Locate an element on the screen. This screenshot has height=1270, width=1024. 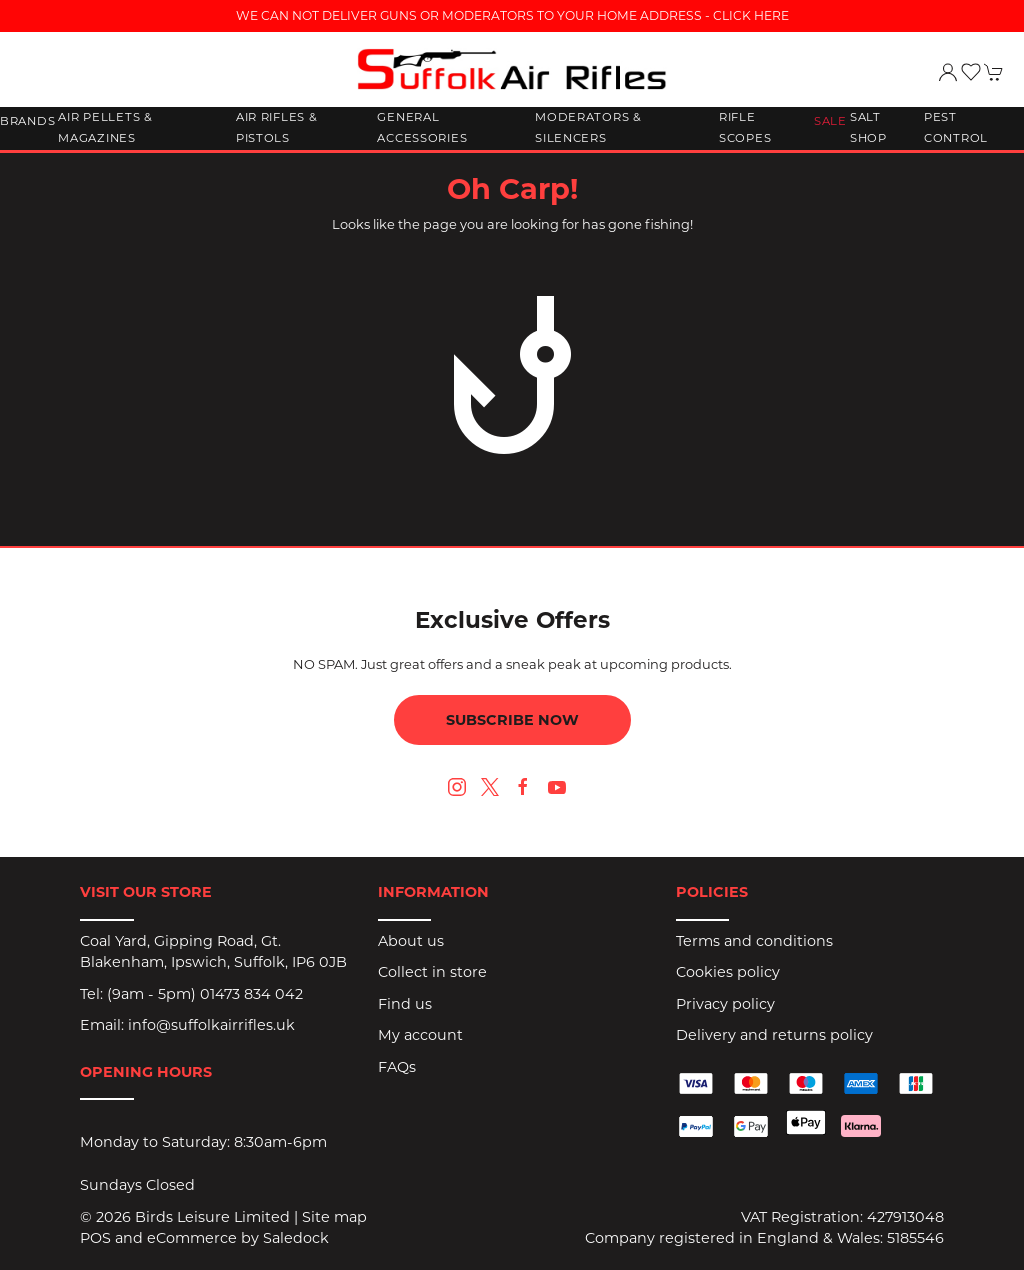
Saledock is located at coordinates (296, 1238).